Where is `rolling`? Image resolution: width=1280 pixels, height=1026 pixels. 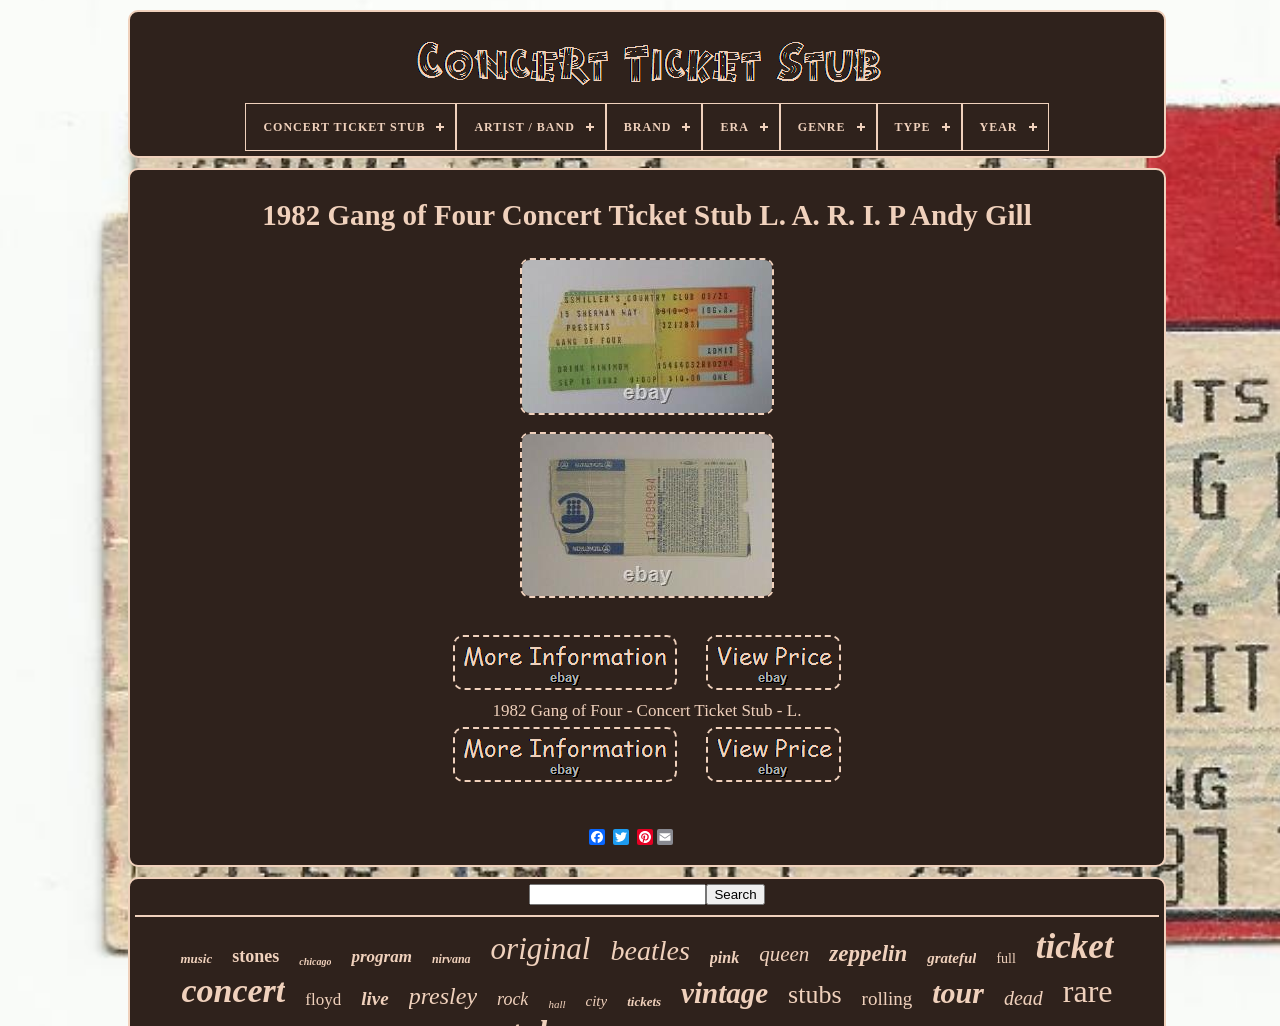
rolling is located at coordinates (887, 998).